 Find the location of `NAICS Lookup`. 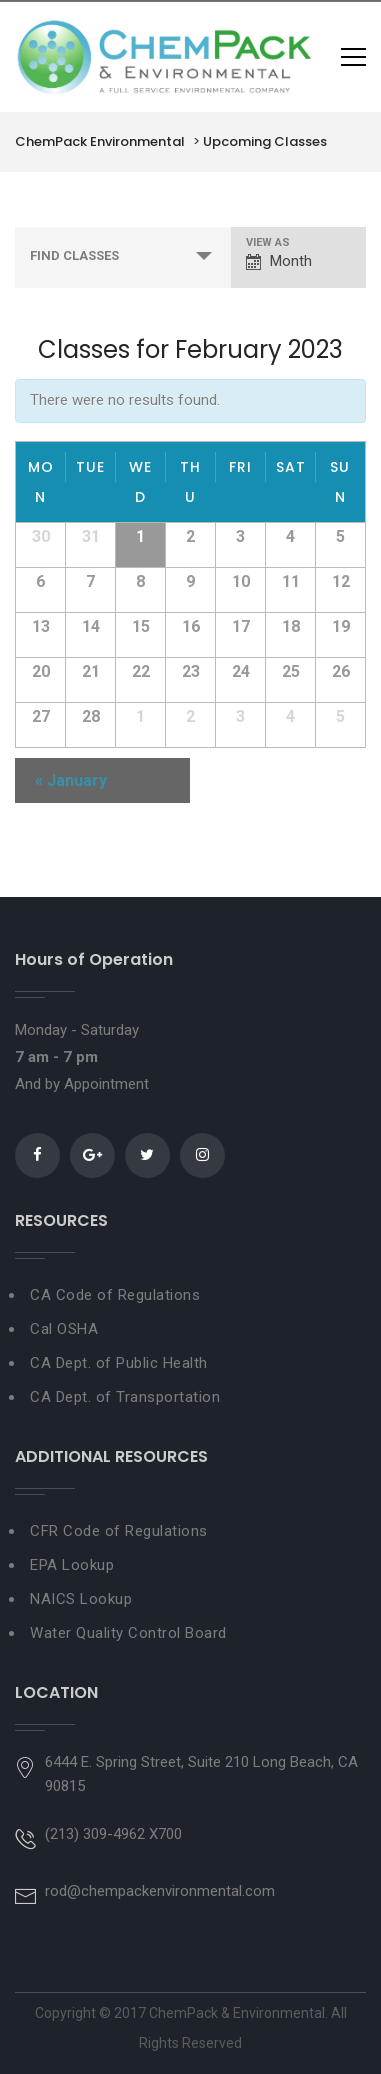

NAICS Lookup is located at coordinates (81, 1599).